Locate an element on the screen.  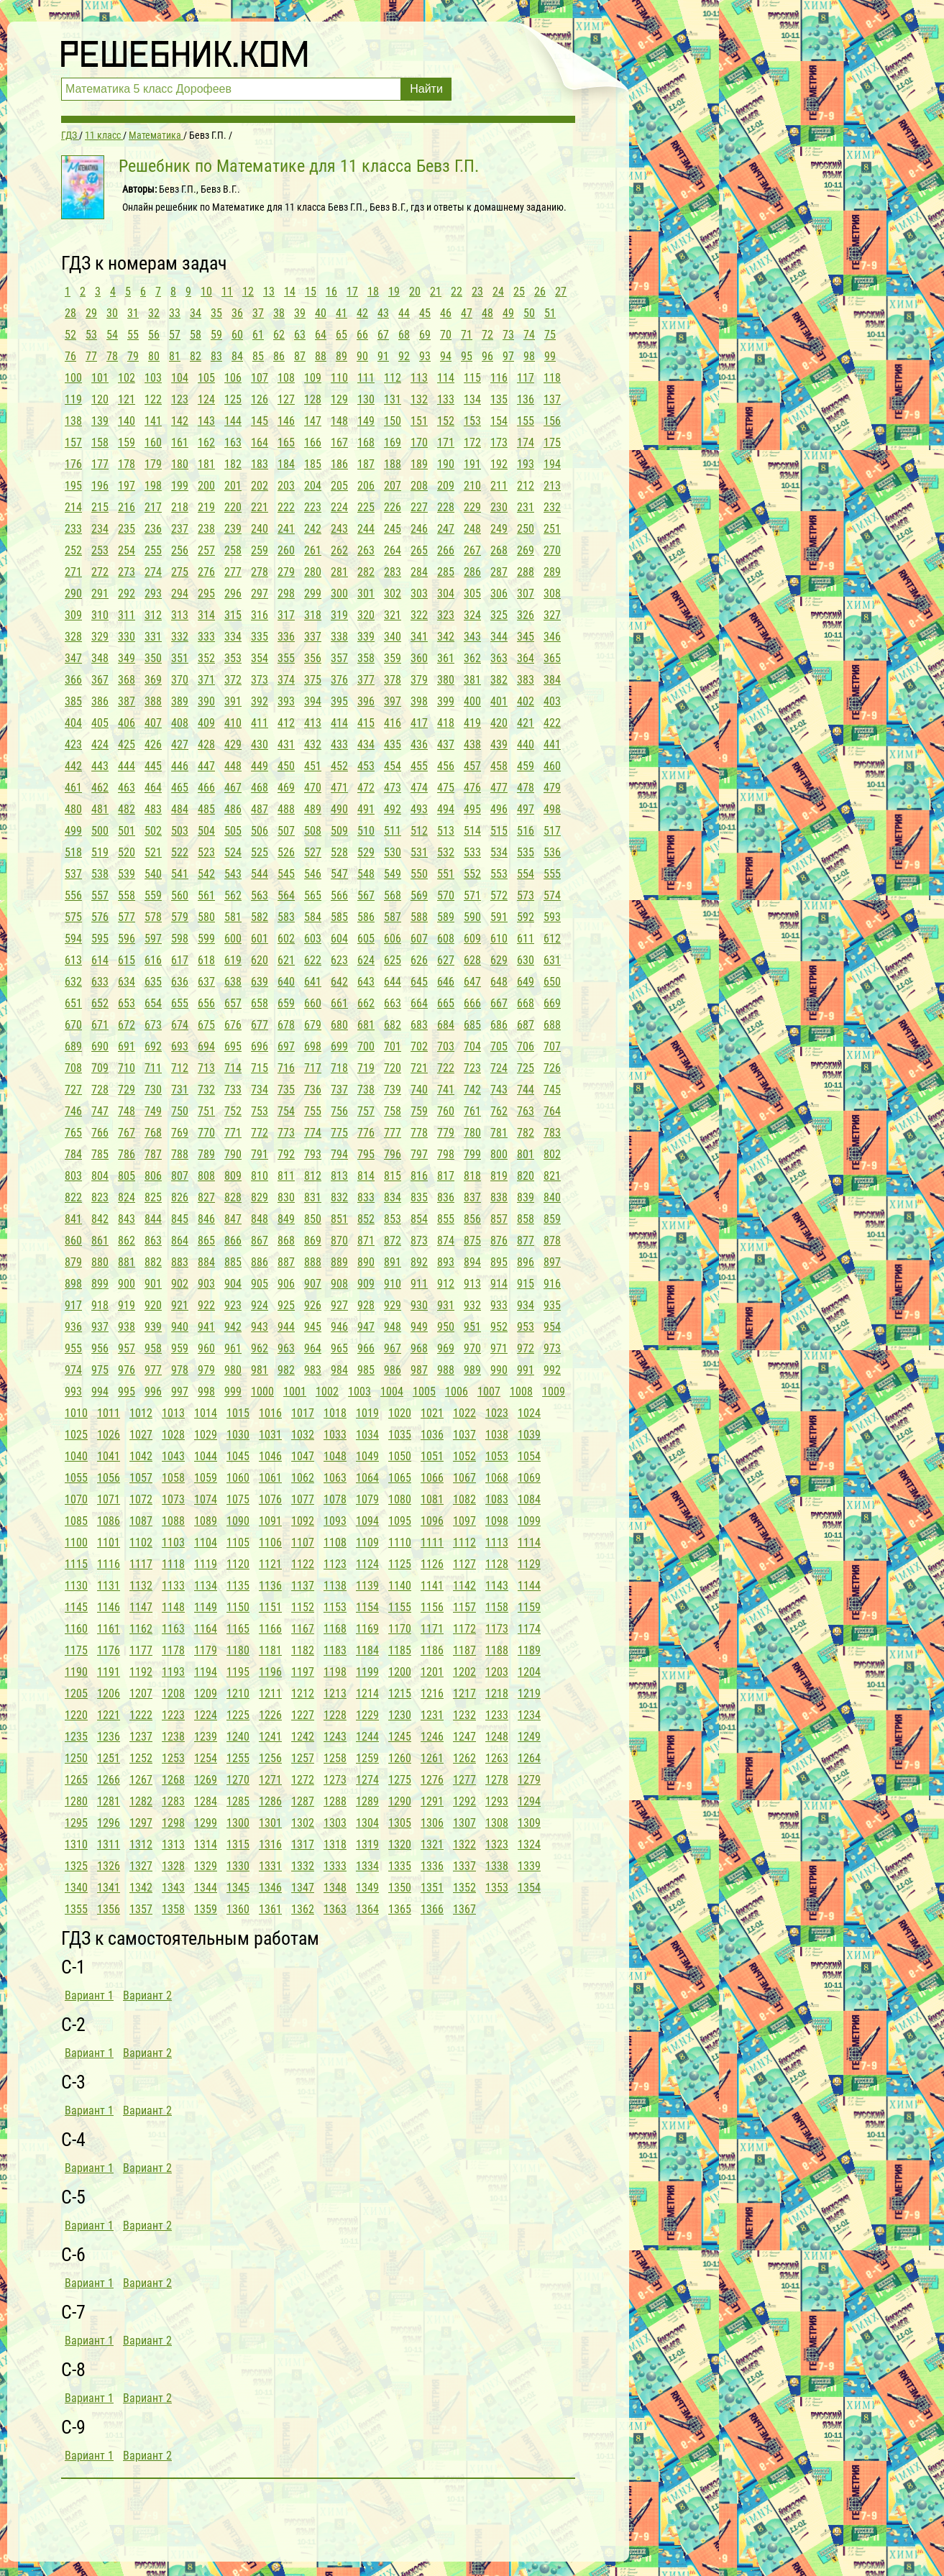
300 is located at coordinates (339, 593).